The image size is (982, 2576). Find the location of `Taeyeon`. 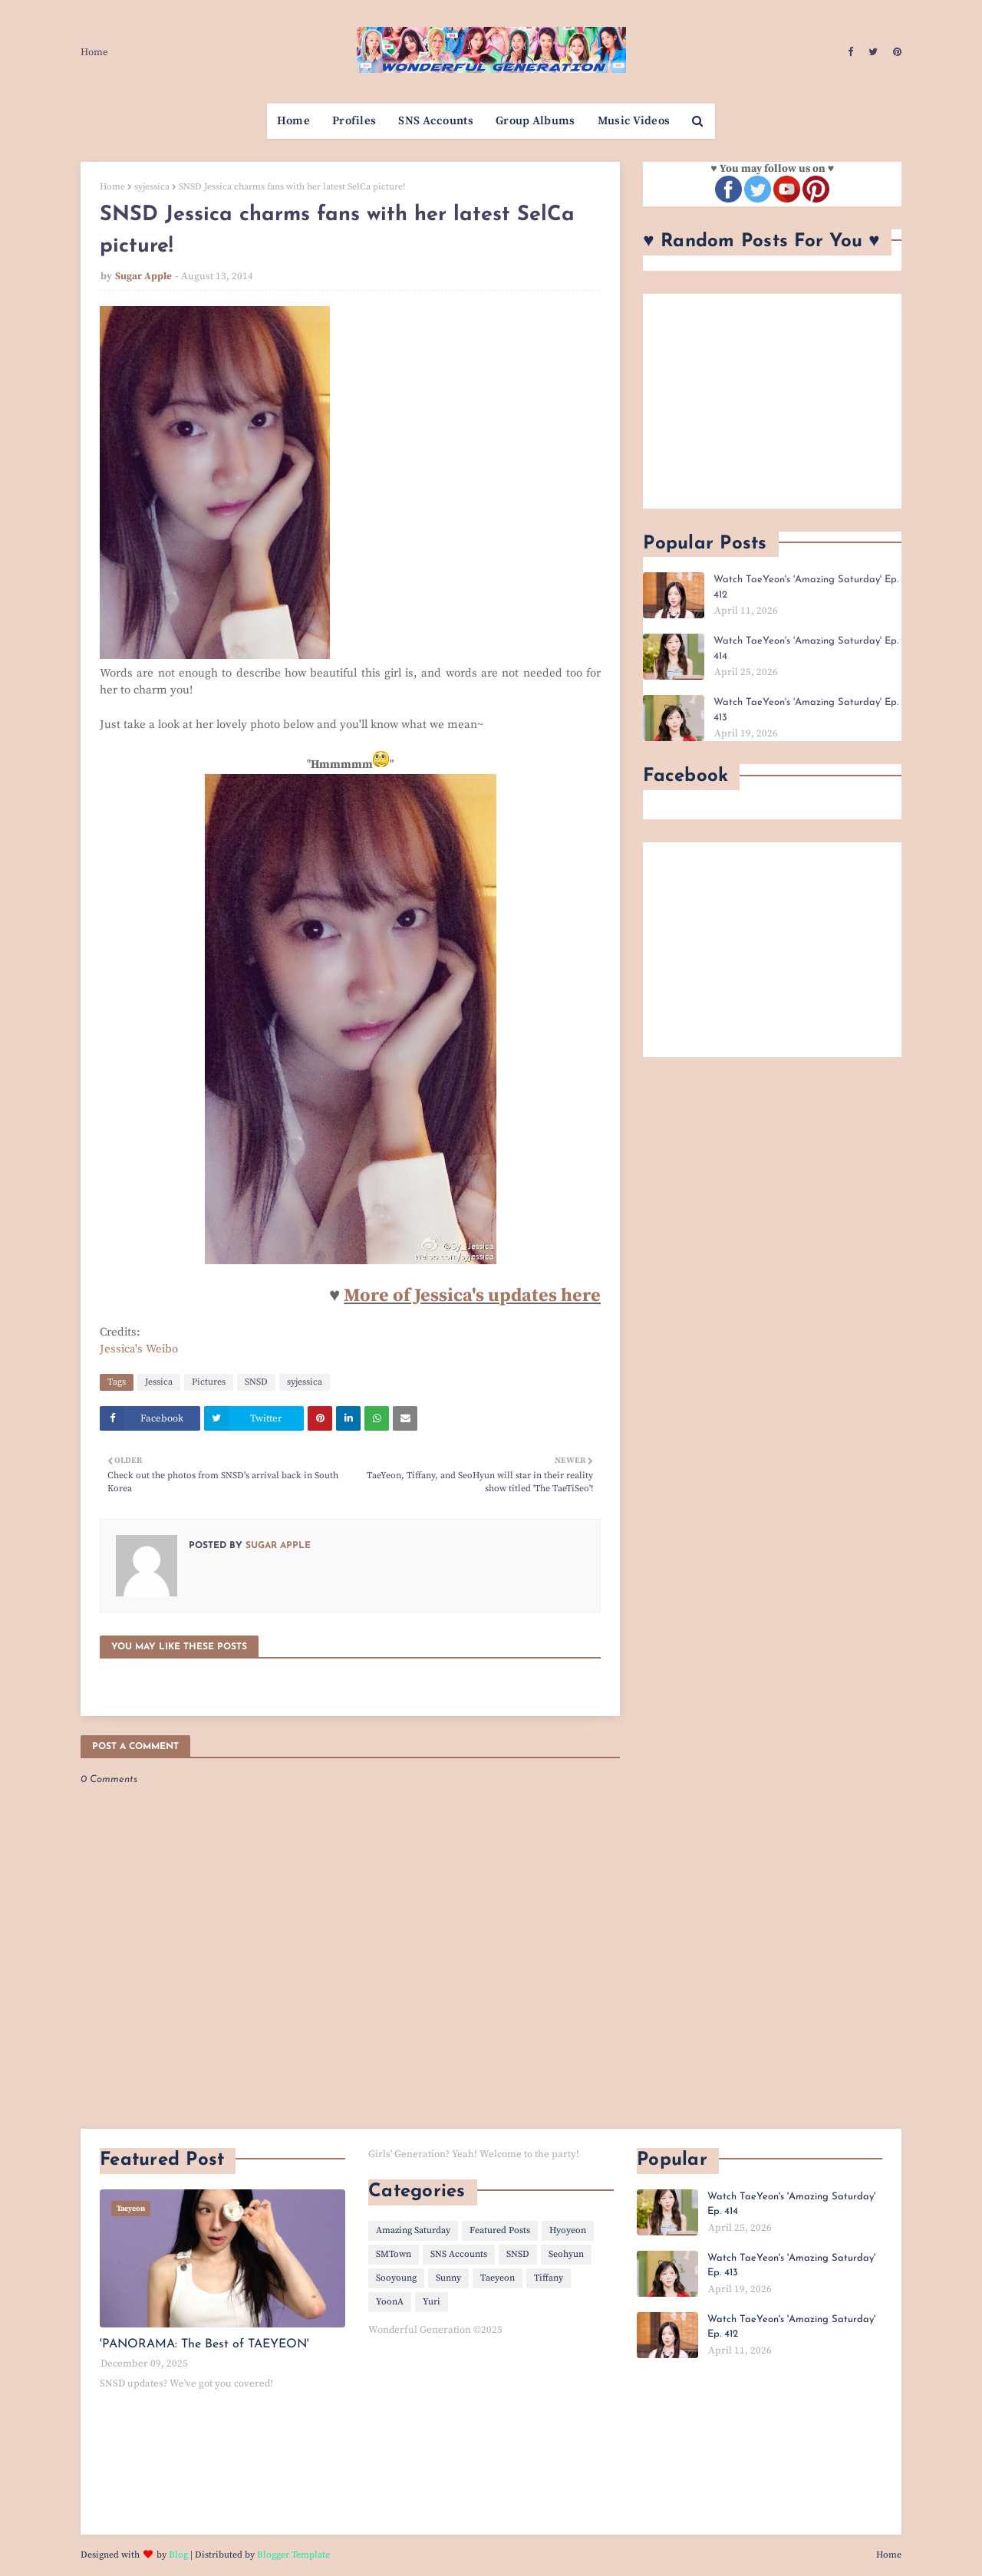

Taeyeon is located at coordinates (497, 2278).